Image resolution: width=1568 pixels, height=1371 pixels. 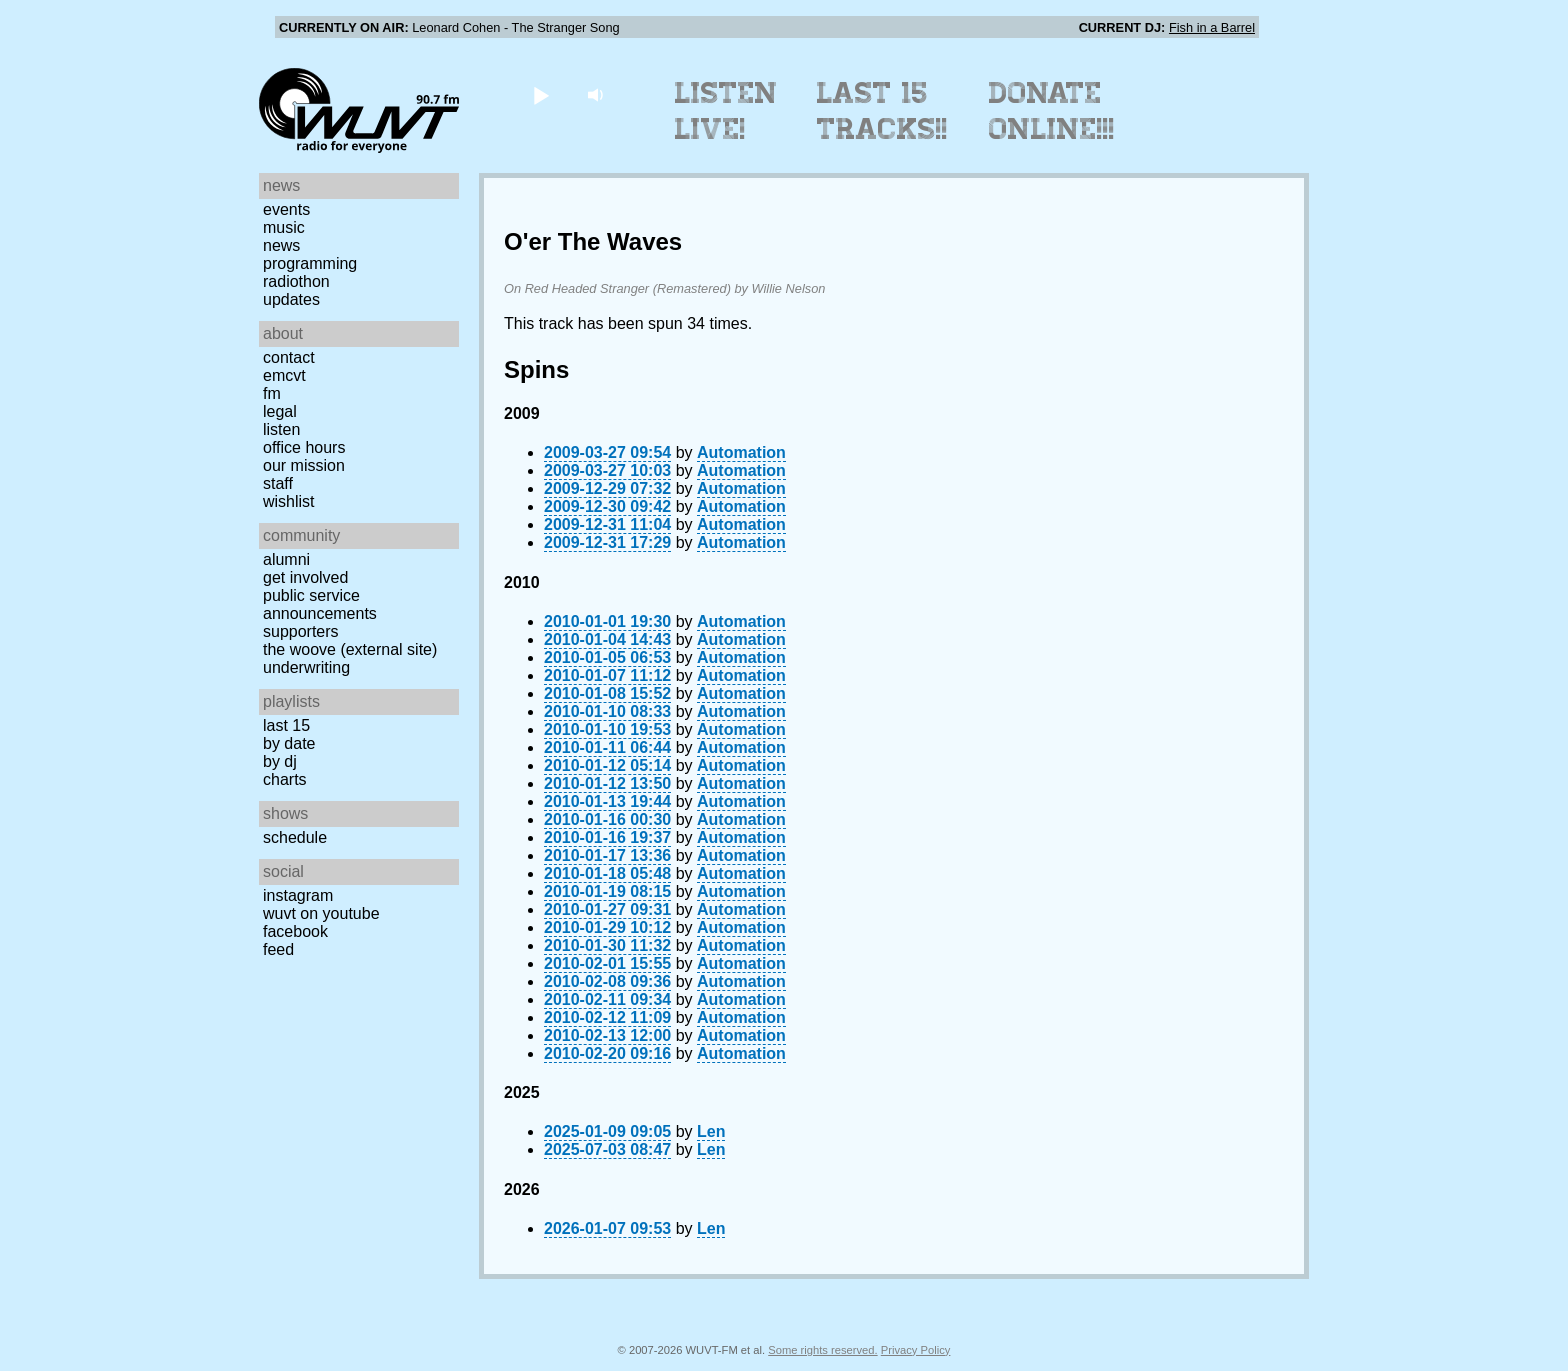 I want to click on WUVT on YouTube, so click(x=321, y=913).